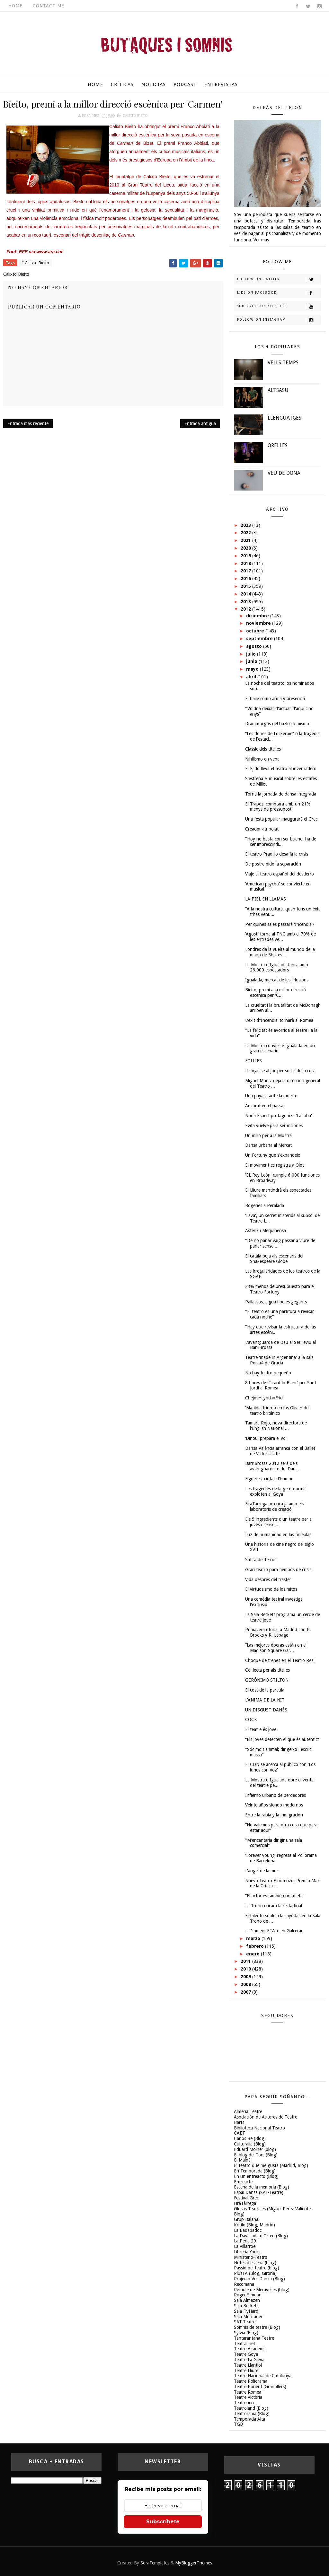 The width and height of the screenshot is (329, 2576). What do you see at coordinates (255, 630) in the screenshot?
I see `octubre` at bounding box center [255, 630].